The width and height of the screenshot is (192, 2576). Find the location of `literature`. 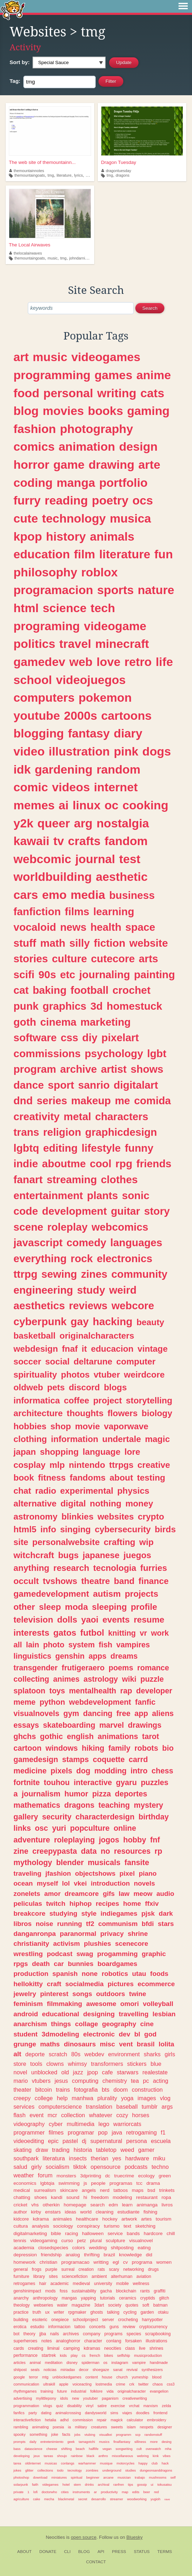

literature is located at coordinates (64, 175).